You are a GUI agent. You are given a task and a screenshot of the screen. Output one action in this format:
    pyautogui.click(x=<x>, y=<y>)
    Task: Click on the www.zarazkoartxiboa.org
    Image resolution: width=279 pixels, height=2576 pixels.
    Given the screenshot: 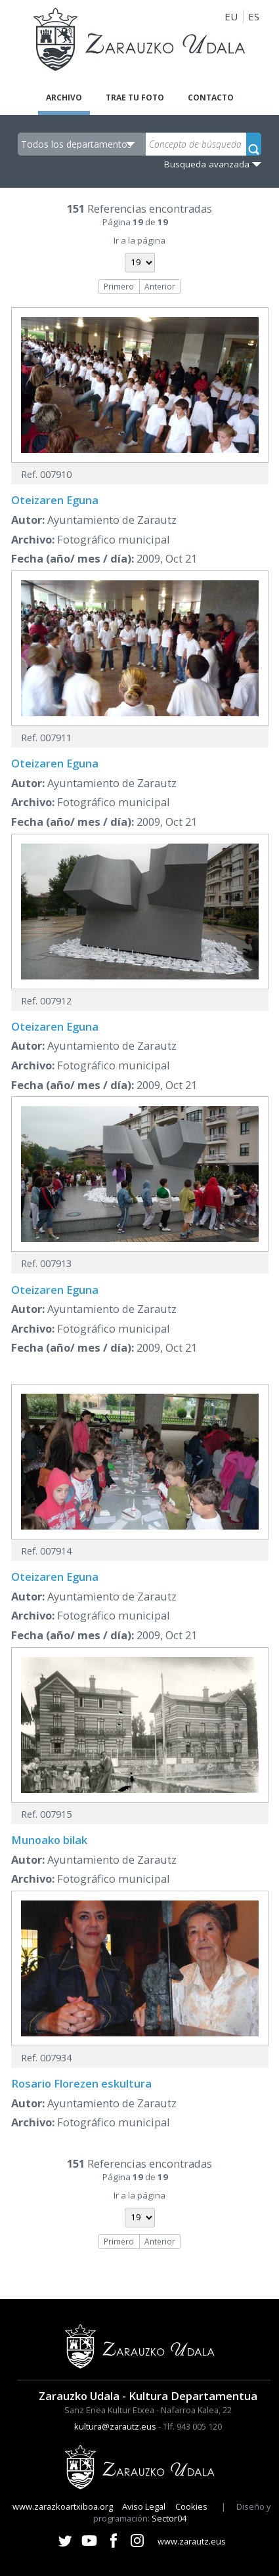 What is the action you would take?
    pyautogui.click(x=62, y=2506)
    